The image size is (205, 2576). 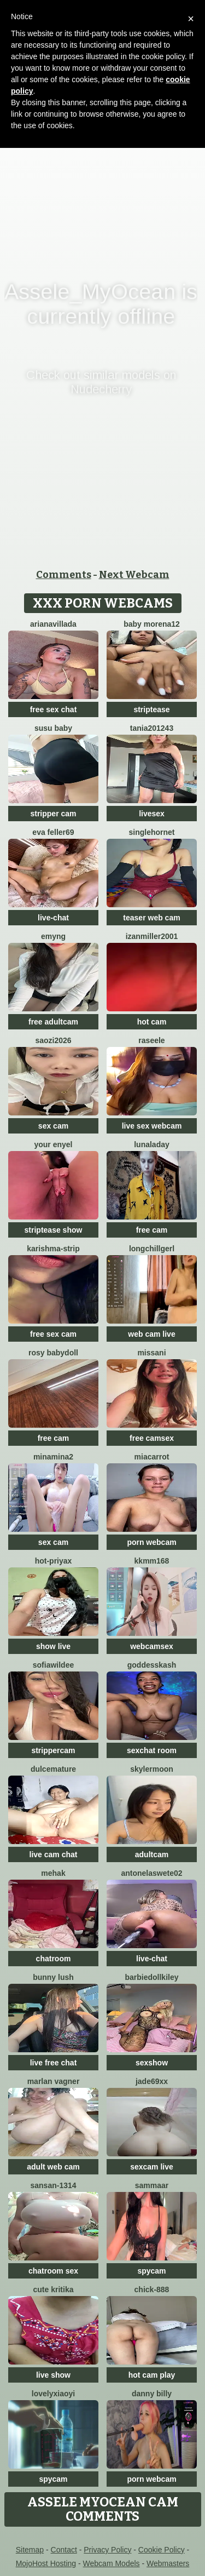 What do you see at coordinates (54, 1854) in the screenshot?
I see `live cam chat` at bounding box center [54, 1854].